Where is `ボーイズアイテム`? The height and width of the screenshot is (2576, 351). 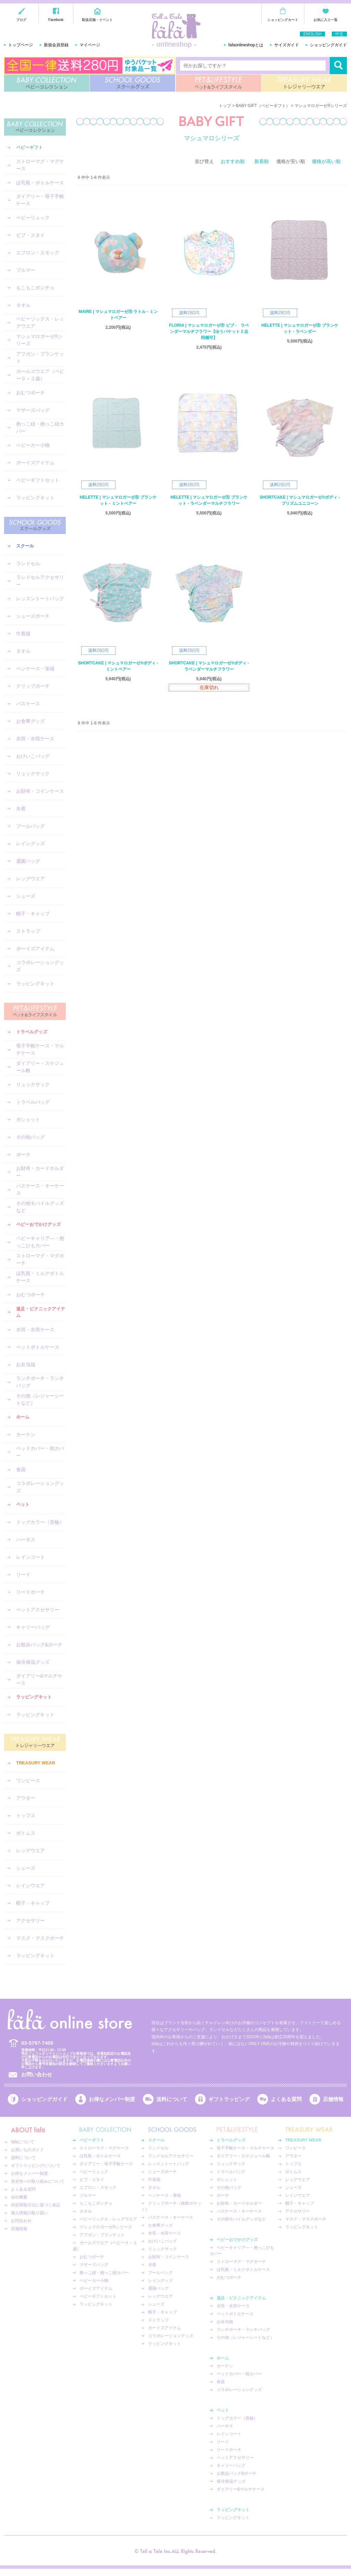
ボーイズアイテム is located at coordinates (35, 462).